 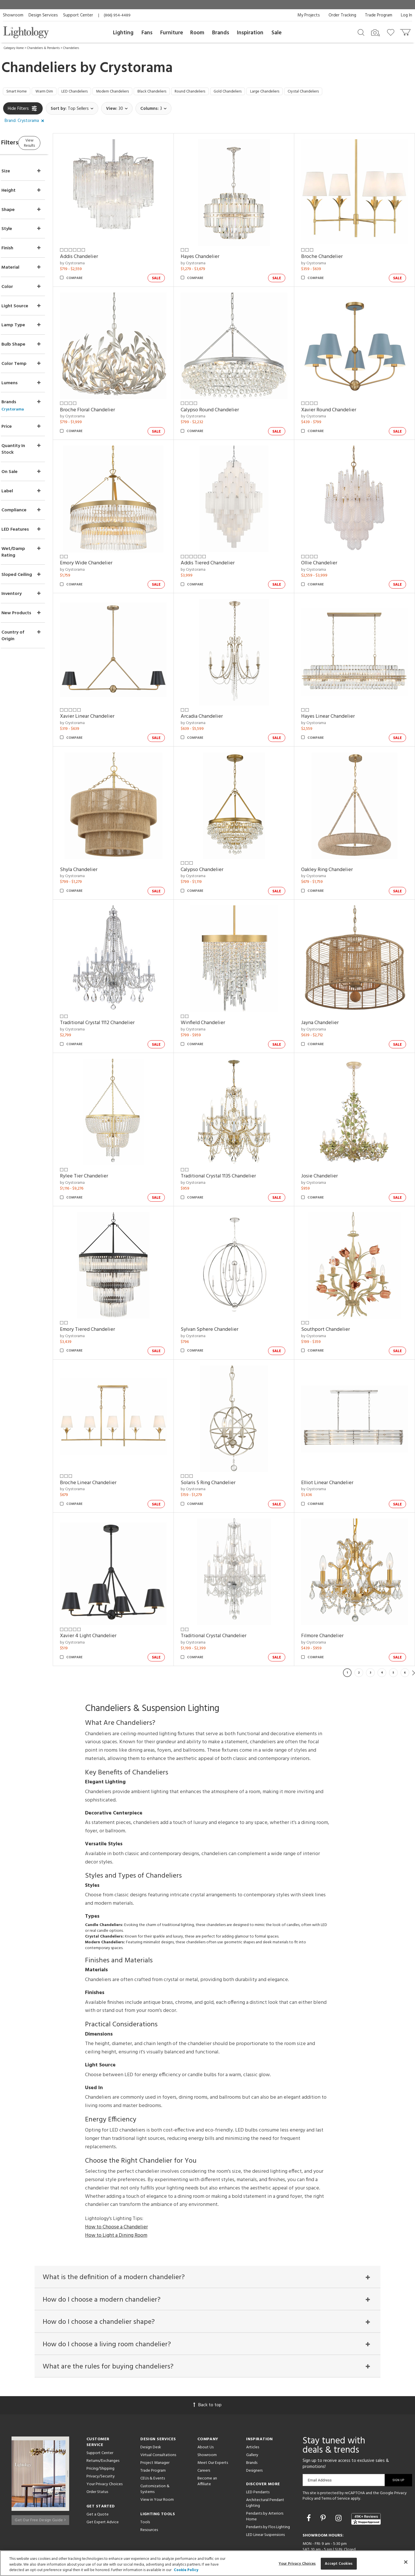 I want to click on [Search products], so click(x=361, y=32).